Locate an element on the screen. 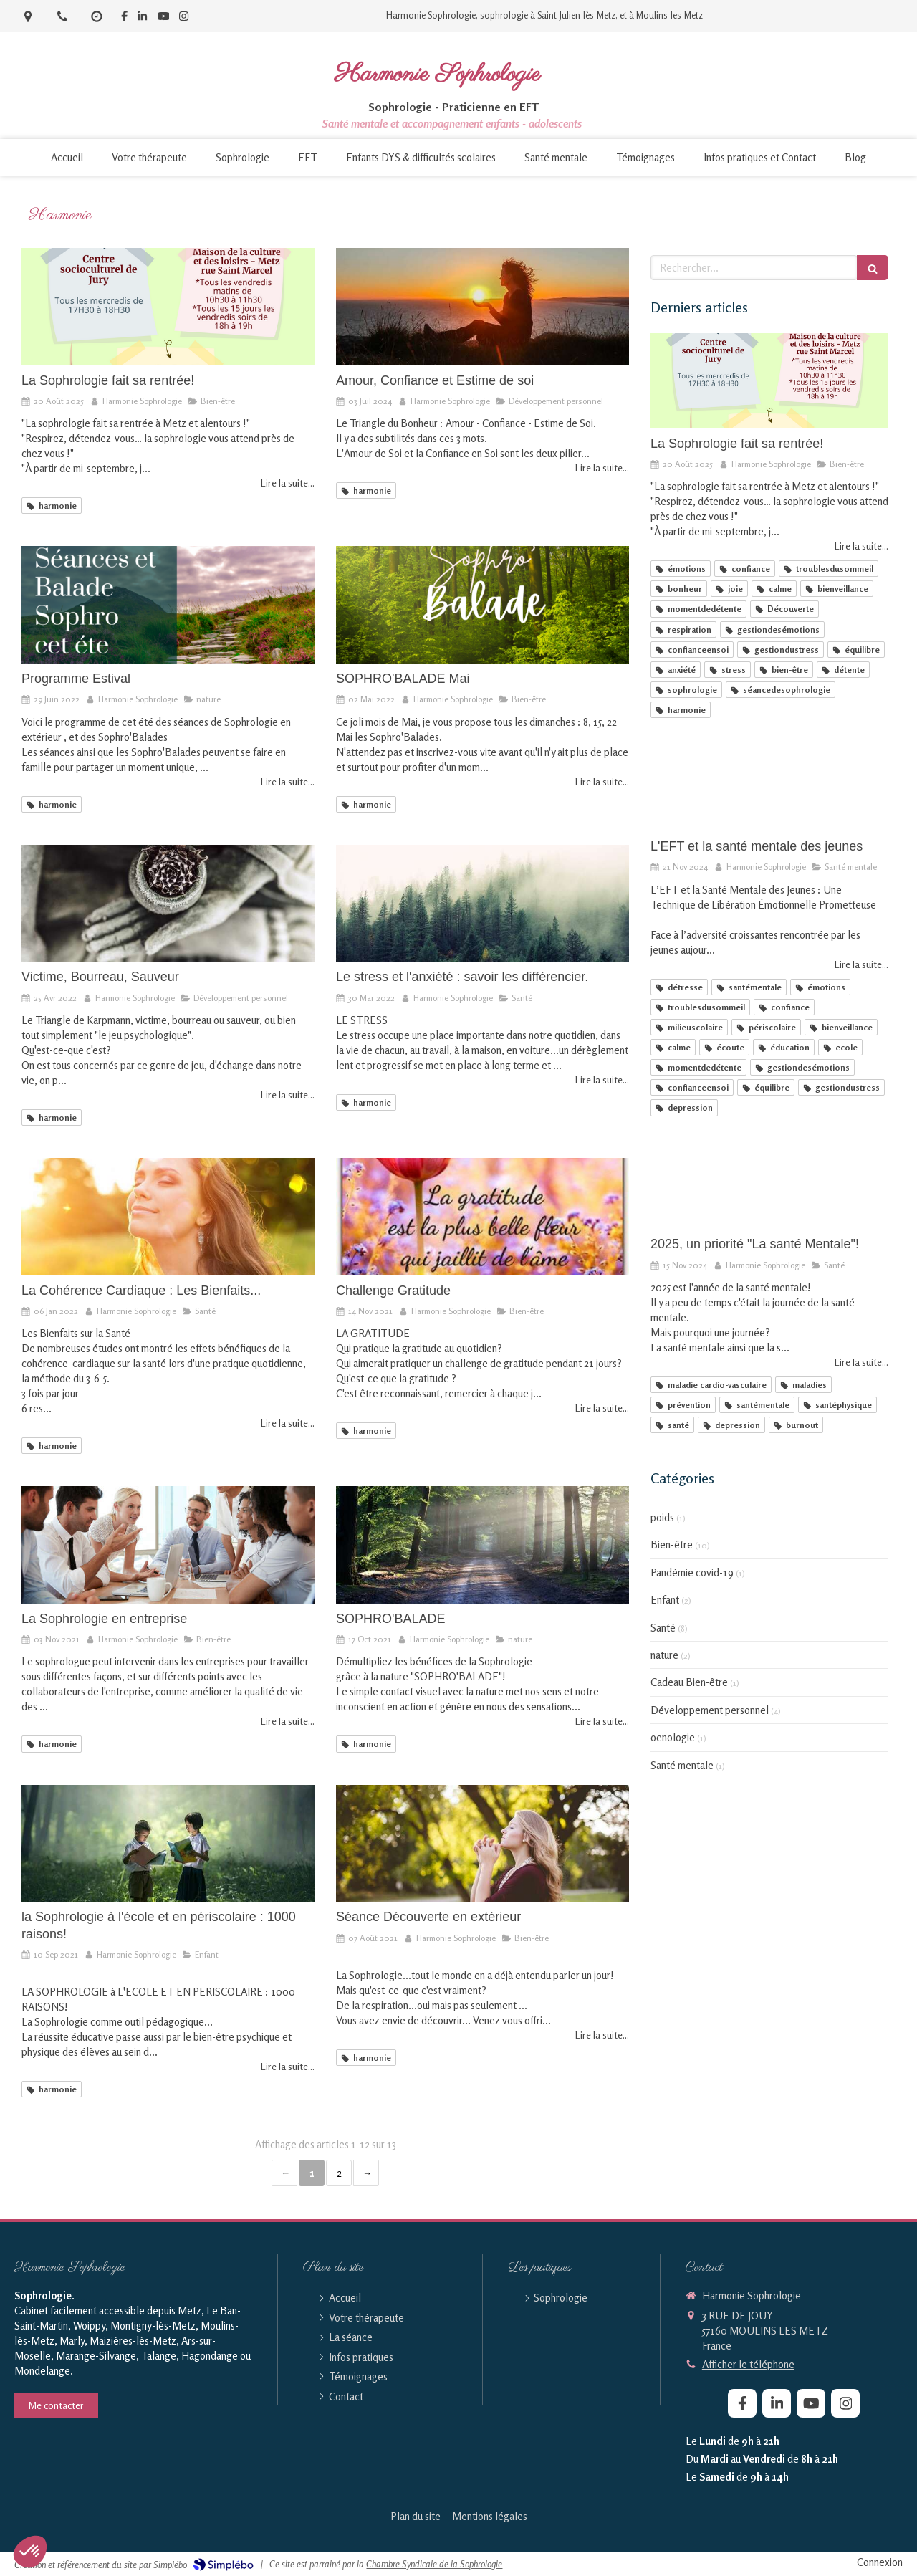 This screenshot has height=2576, width=917. Connexion is located at coordinates (880, 2562).